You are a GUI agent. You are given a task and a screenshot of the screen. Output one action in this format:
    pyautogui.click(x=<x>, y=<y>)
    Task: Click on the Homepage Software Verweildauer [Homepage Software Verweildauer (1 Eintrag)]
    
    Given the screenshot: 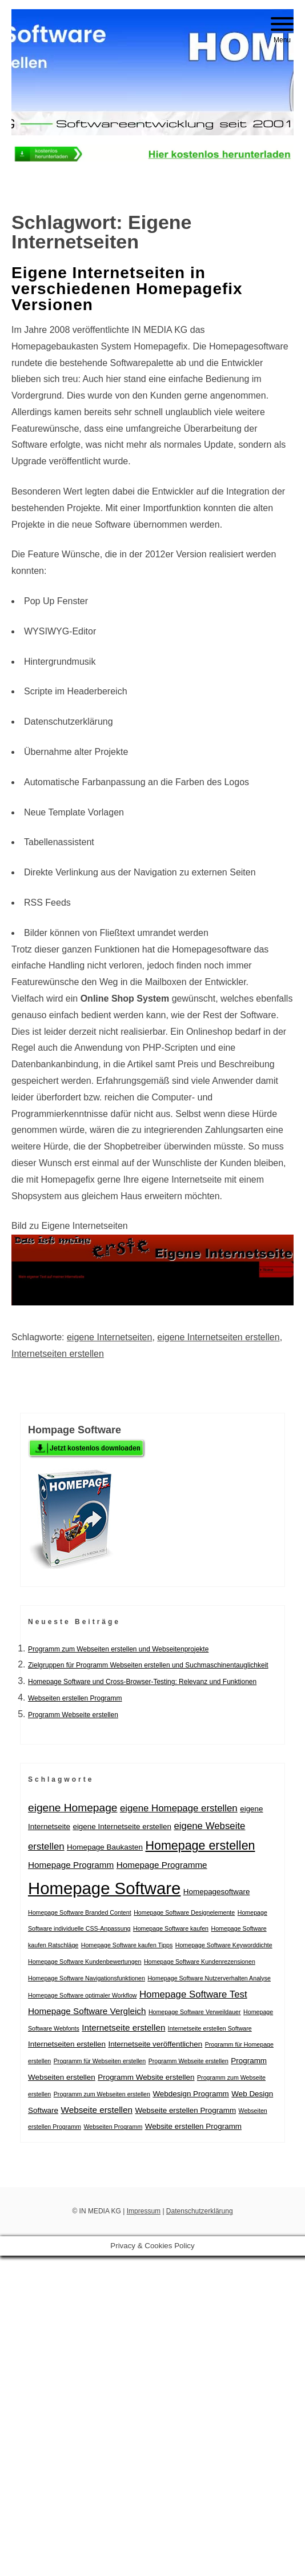 What is the action you would take?
    pyautogui.click(x=195, y=2011)
    